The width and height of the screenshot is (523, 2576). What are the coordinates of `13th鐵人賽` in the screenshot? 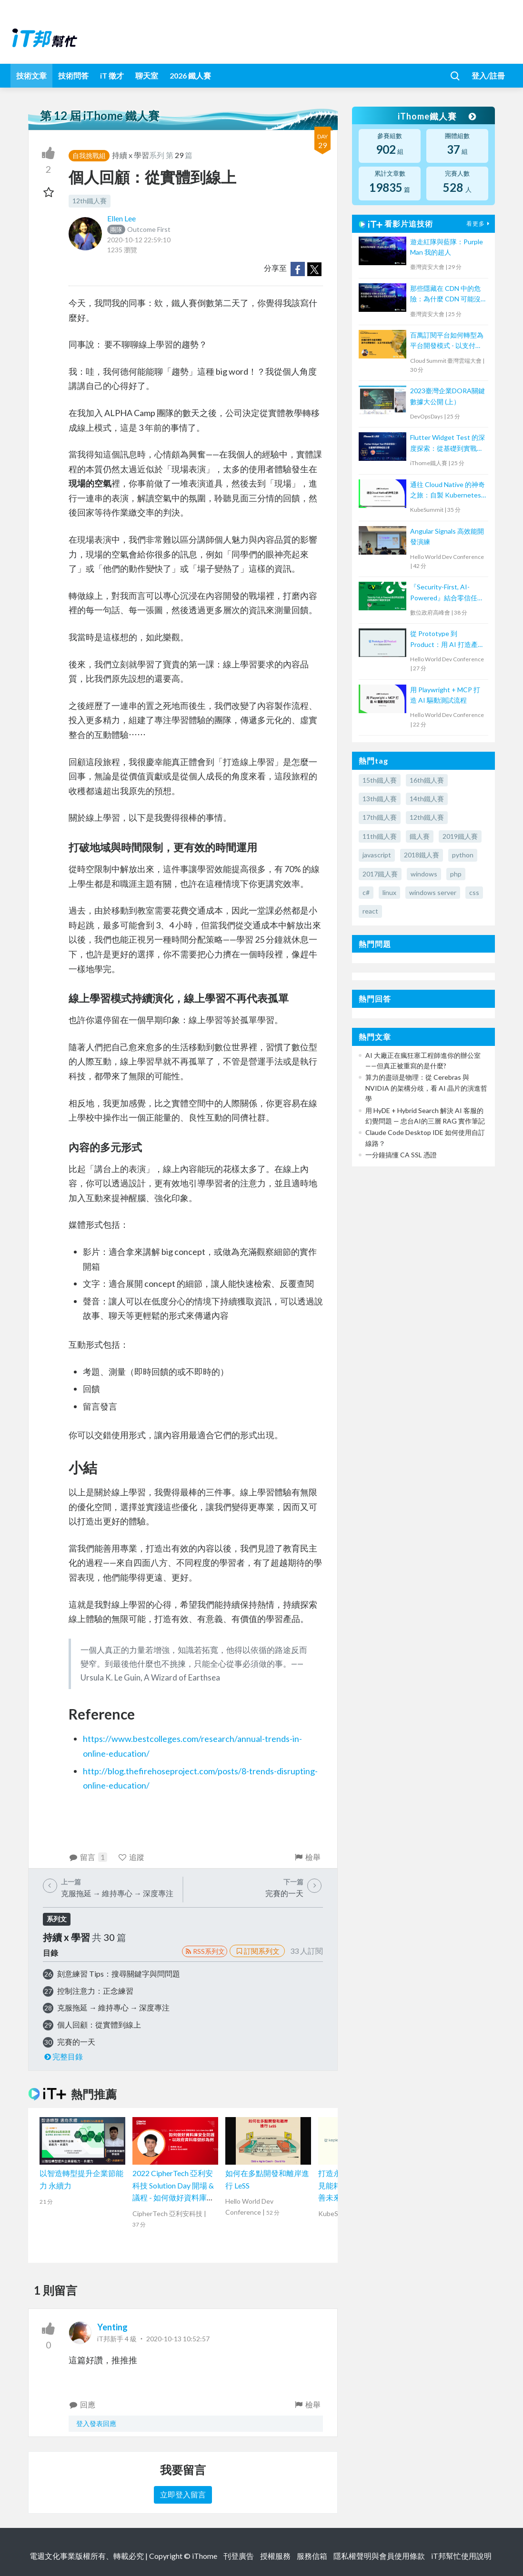 It's located at (379, 799).